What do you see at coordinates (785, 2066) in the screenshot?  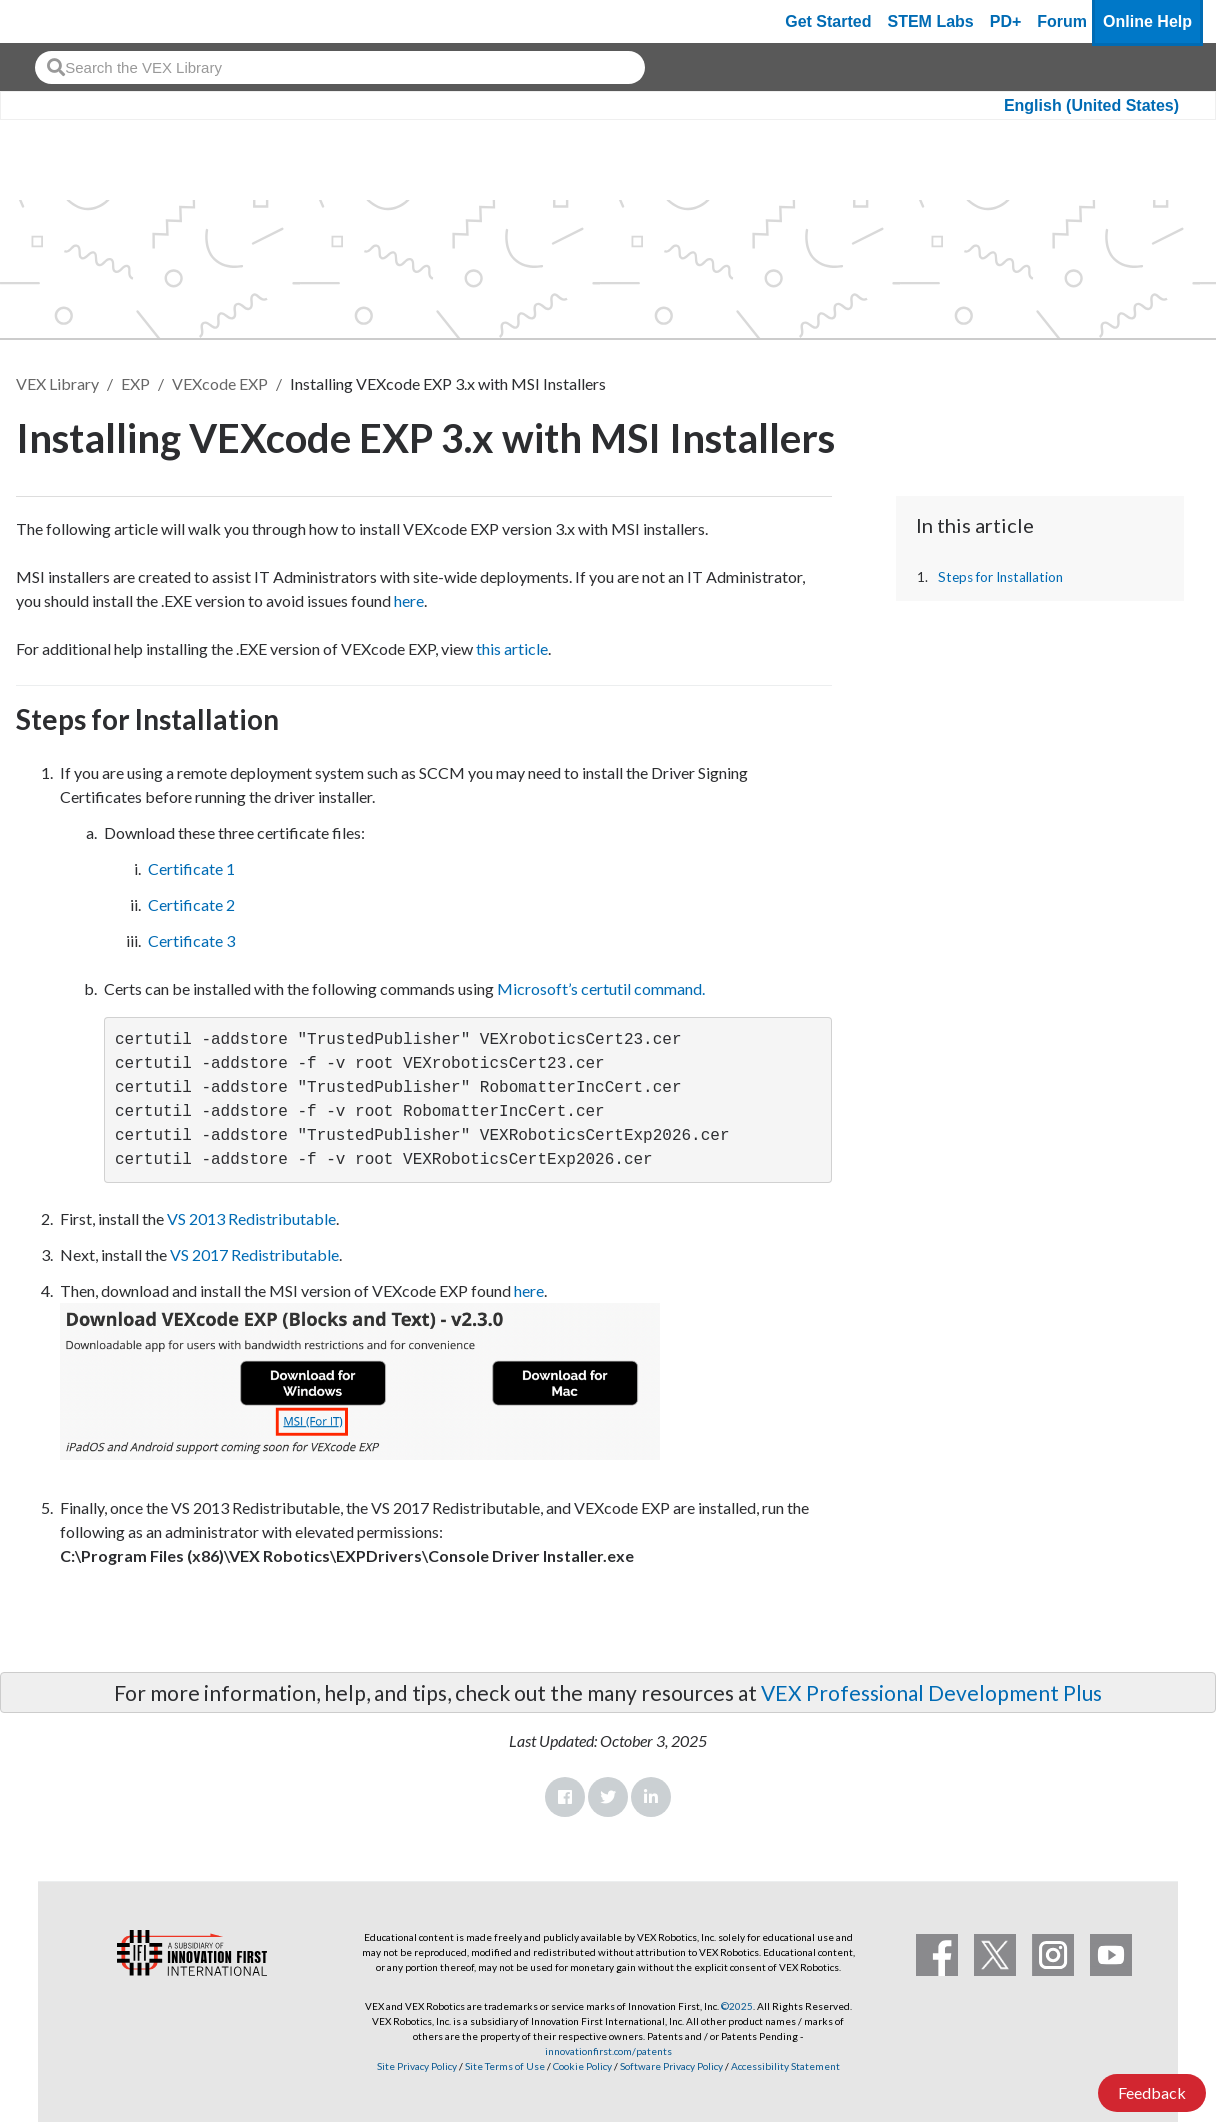 I see `Accessibility Statement` at bounding box center [785, 2066].